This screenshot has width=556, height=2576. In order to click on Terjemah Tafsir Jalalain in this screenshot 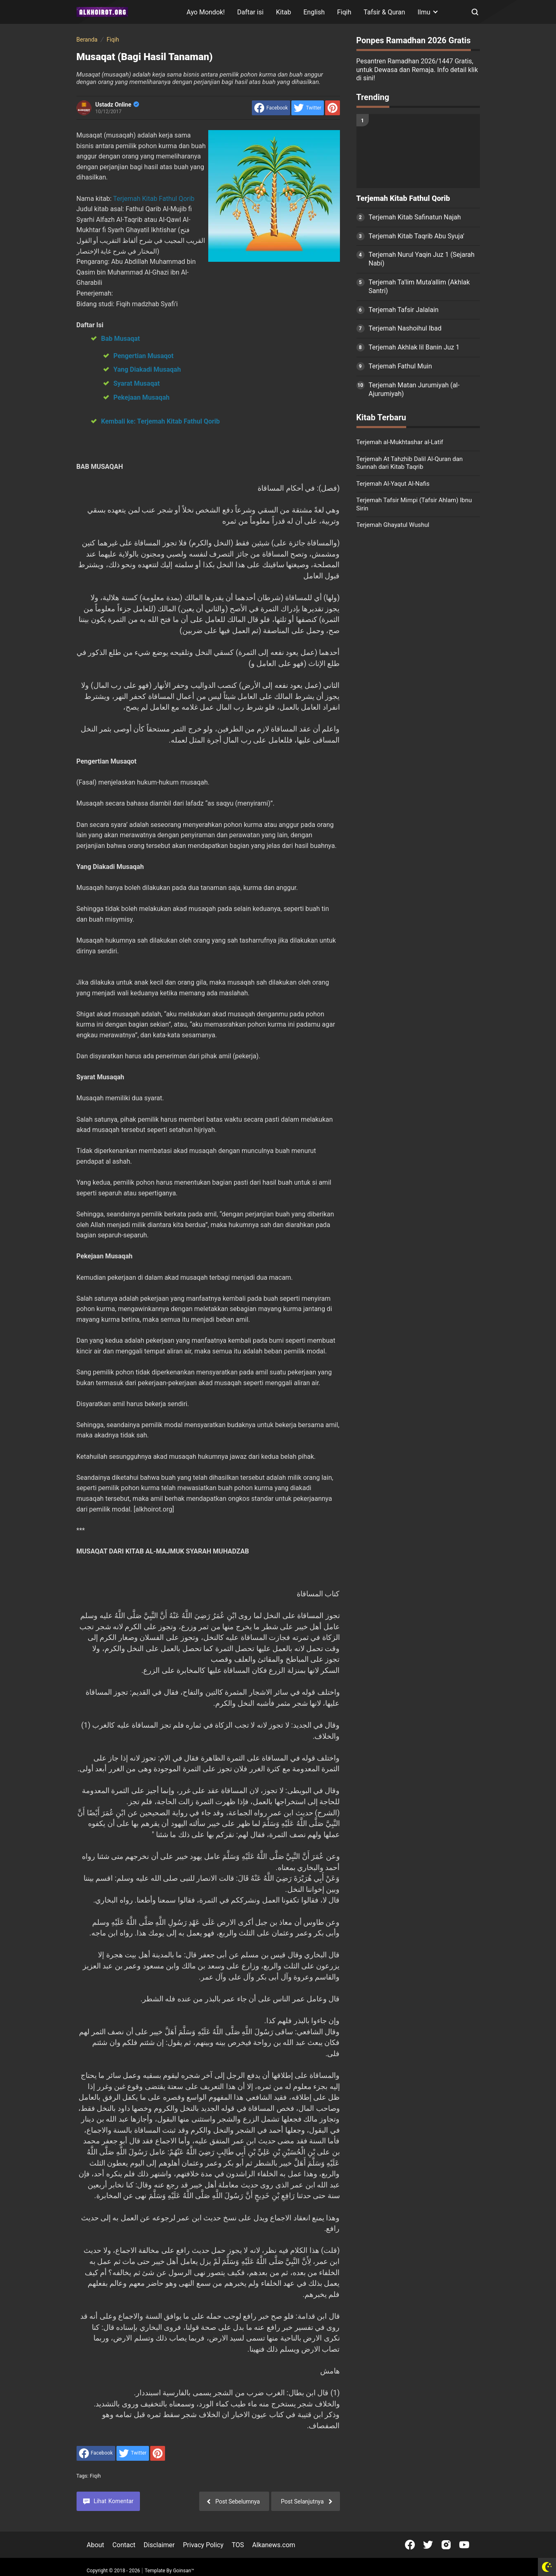, I will do `click(404, 310)`.